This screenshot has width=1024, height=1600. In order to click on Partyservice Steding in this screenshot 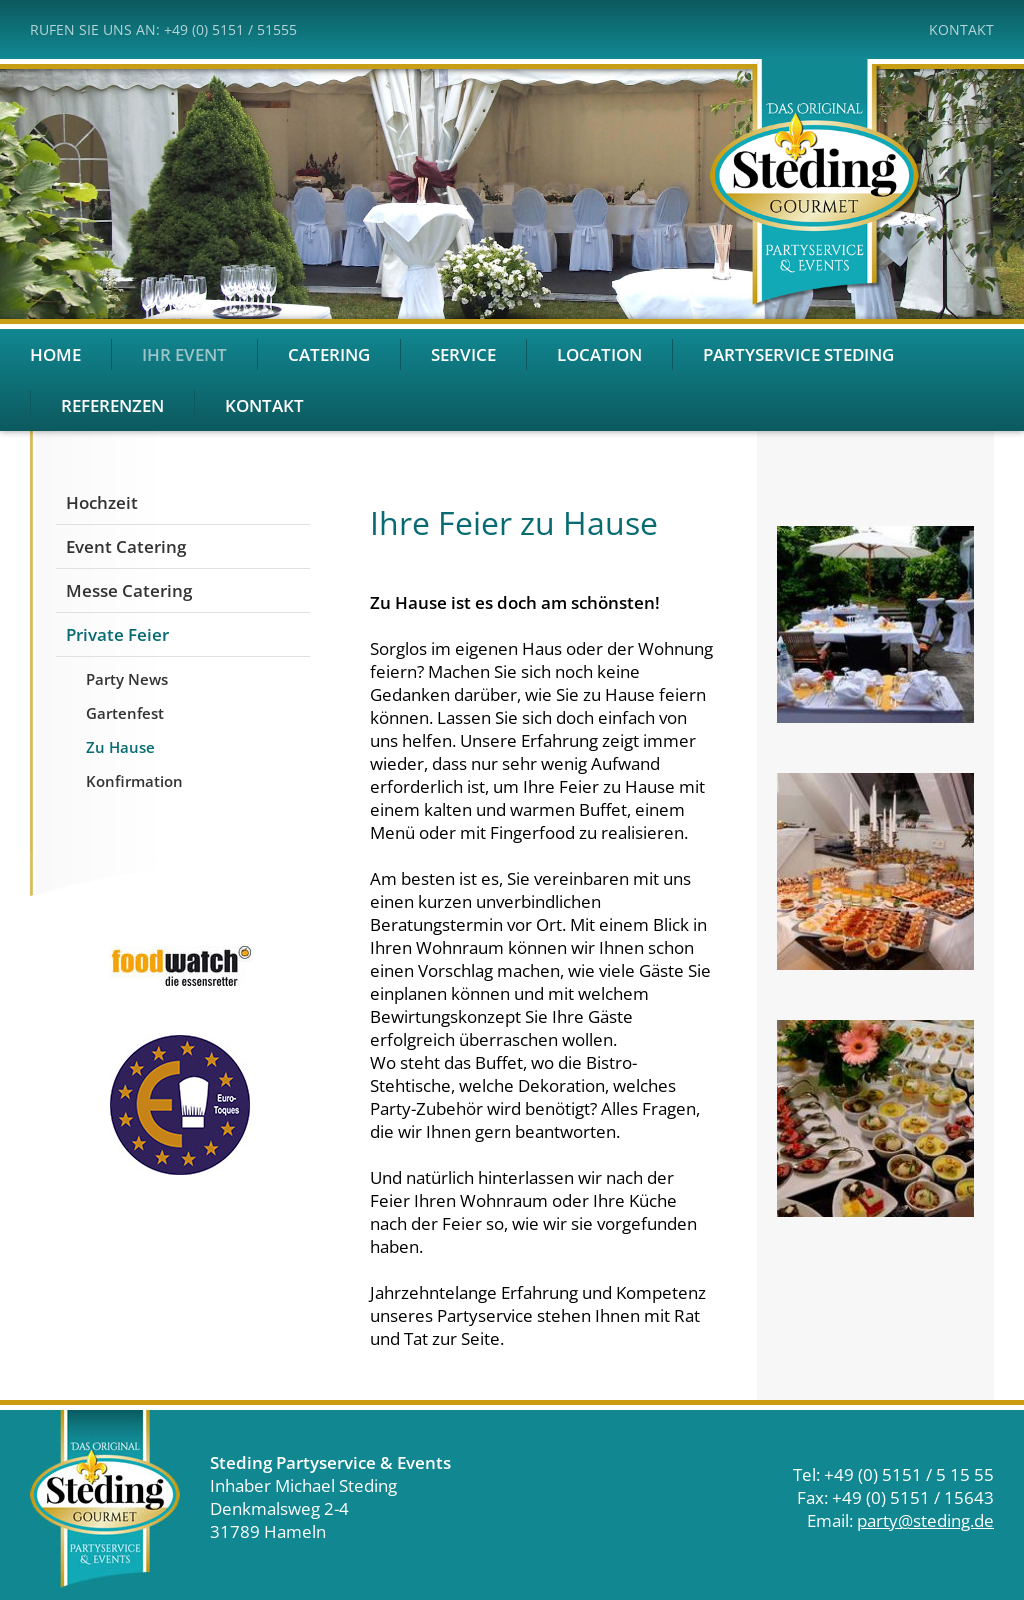, I will do `click(798, 354)`.